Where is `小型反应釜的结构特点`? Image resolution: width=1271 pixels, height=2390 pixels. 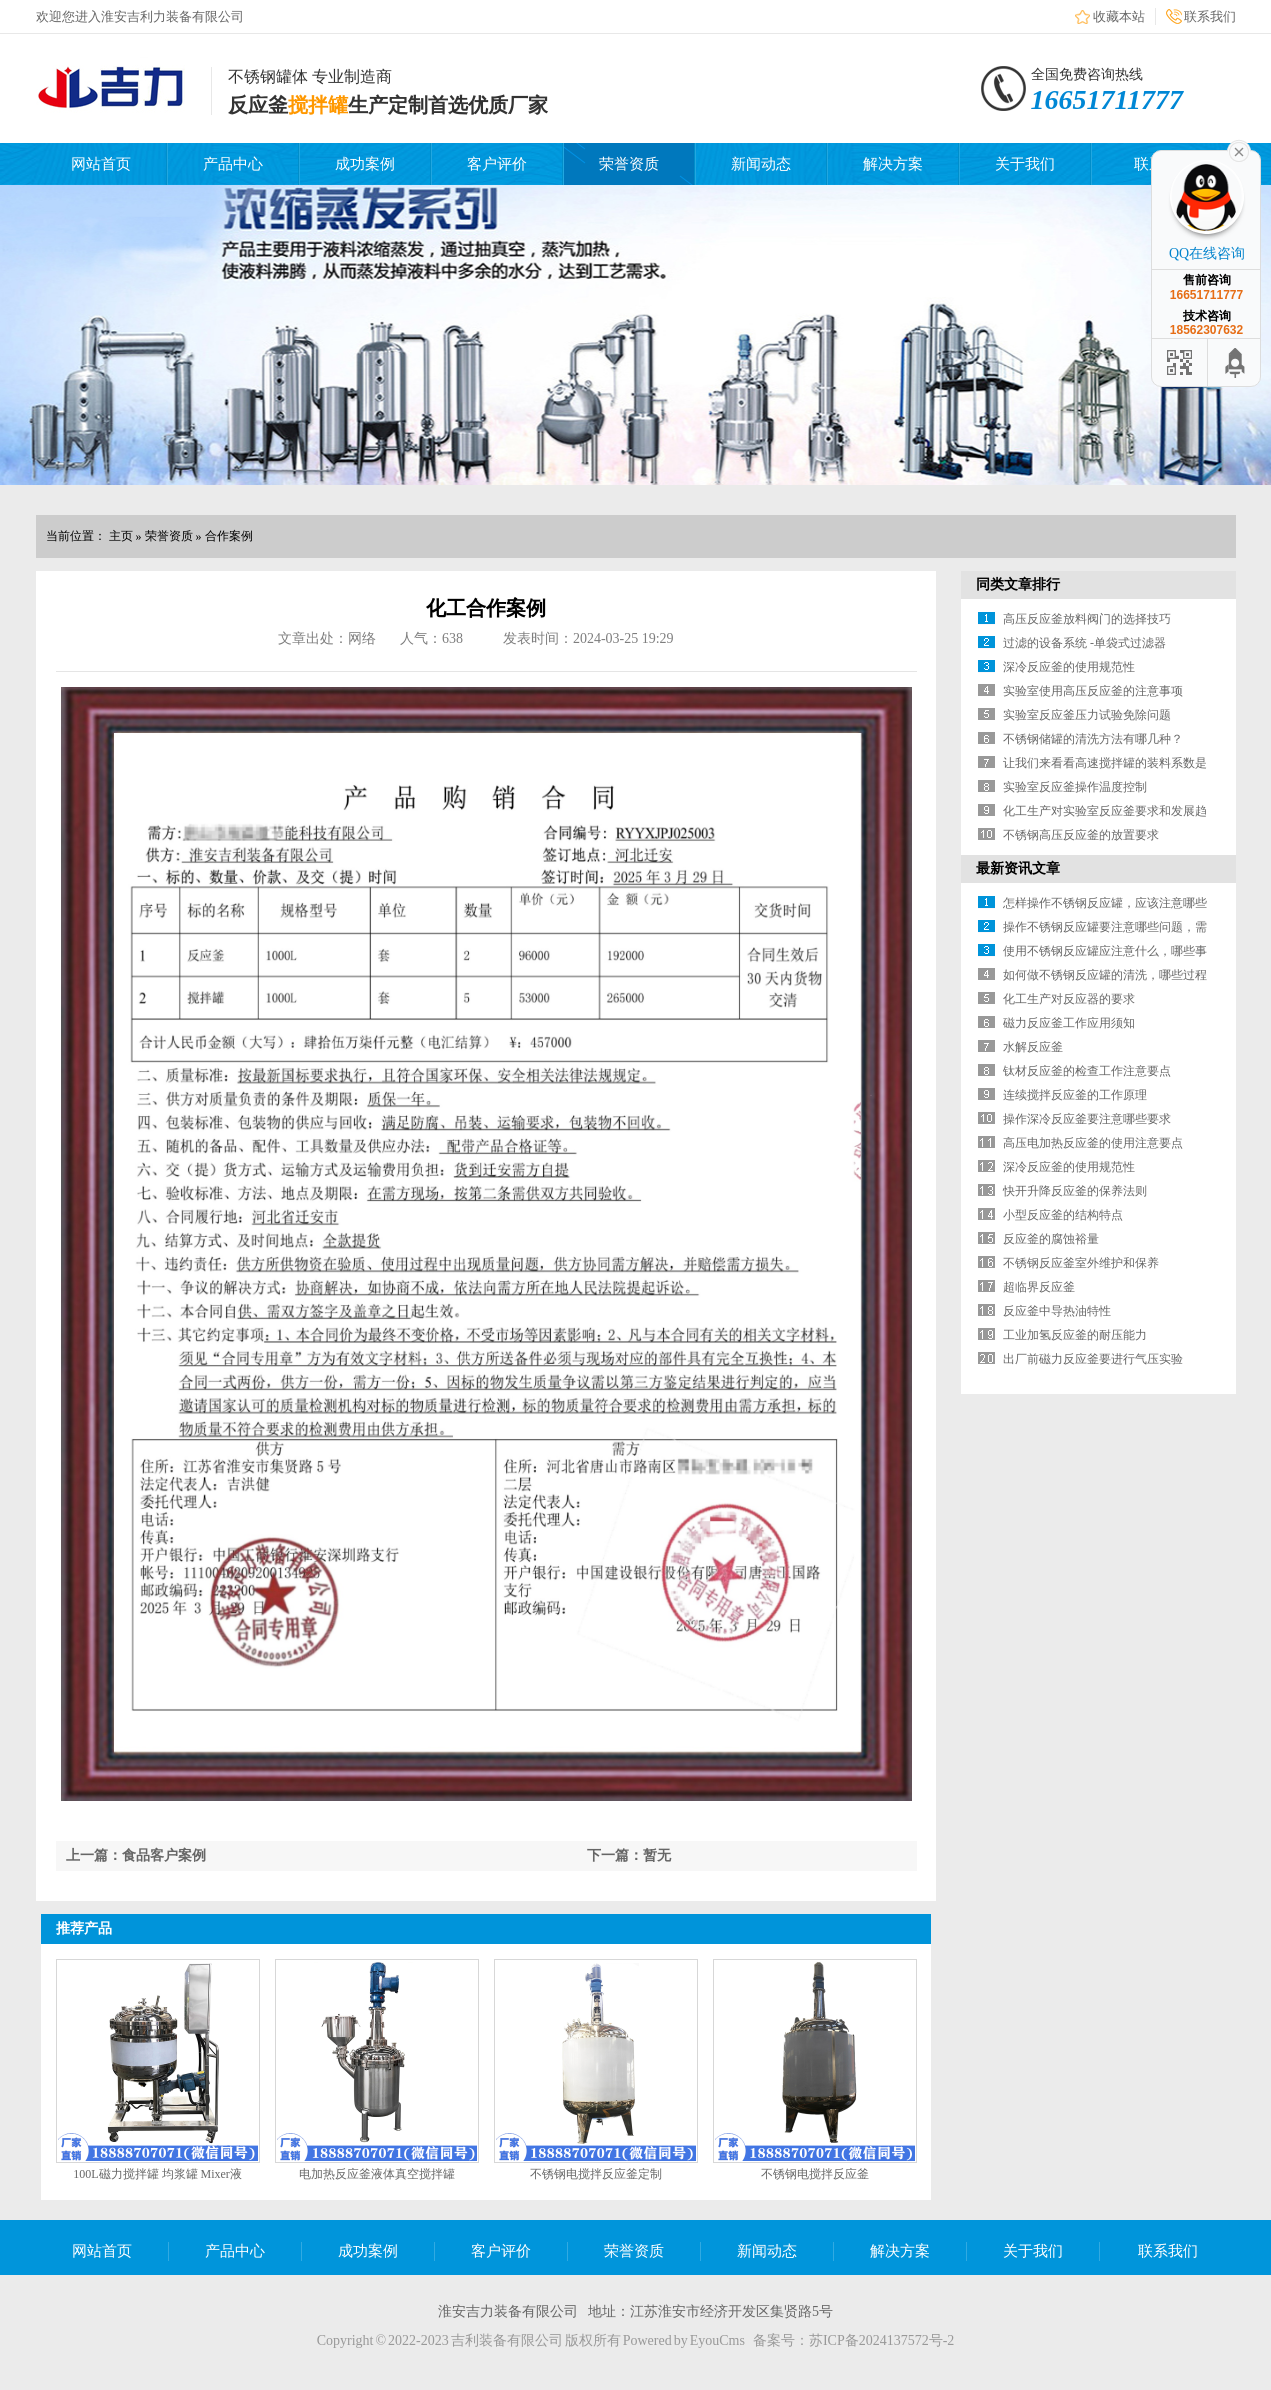
小型反应釜的结构特点 is located at coordinates (1063, 1215).